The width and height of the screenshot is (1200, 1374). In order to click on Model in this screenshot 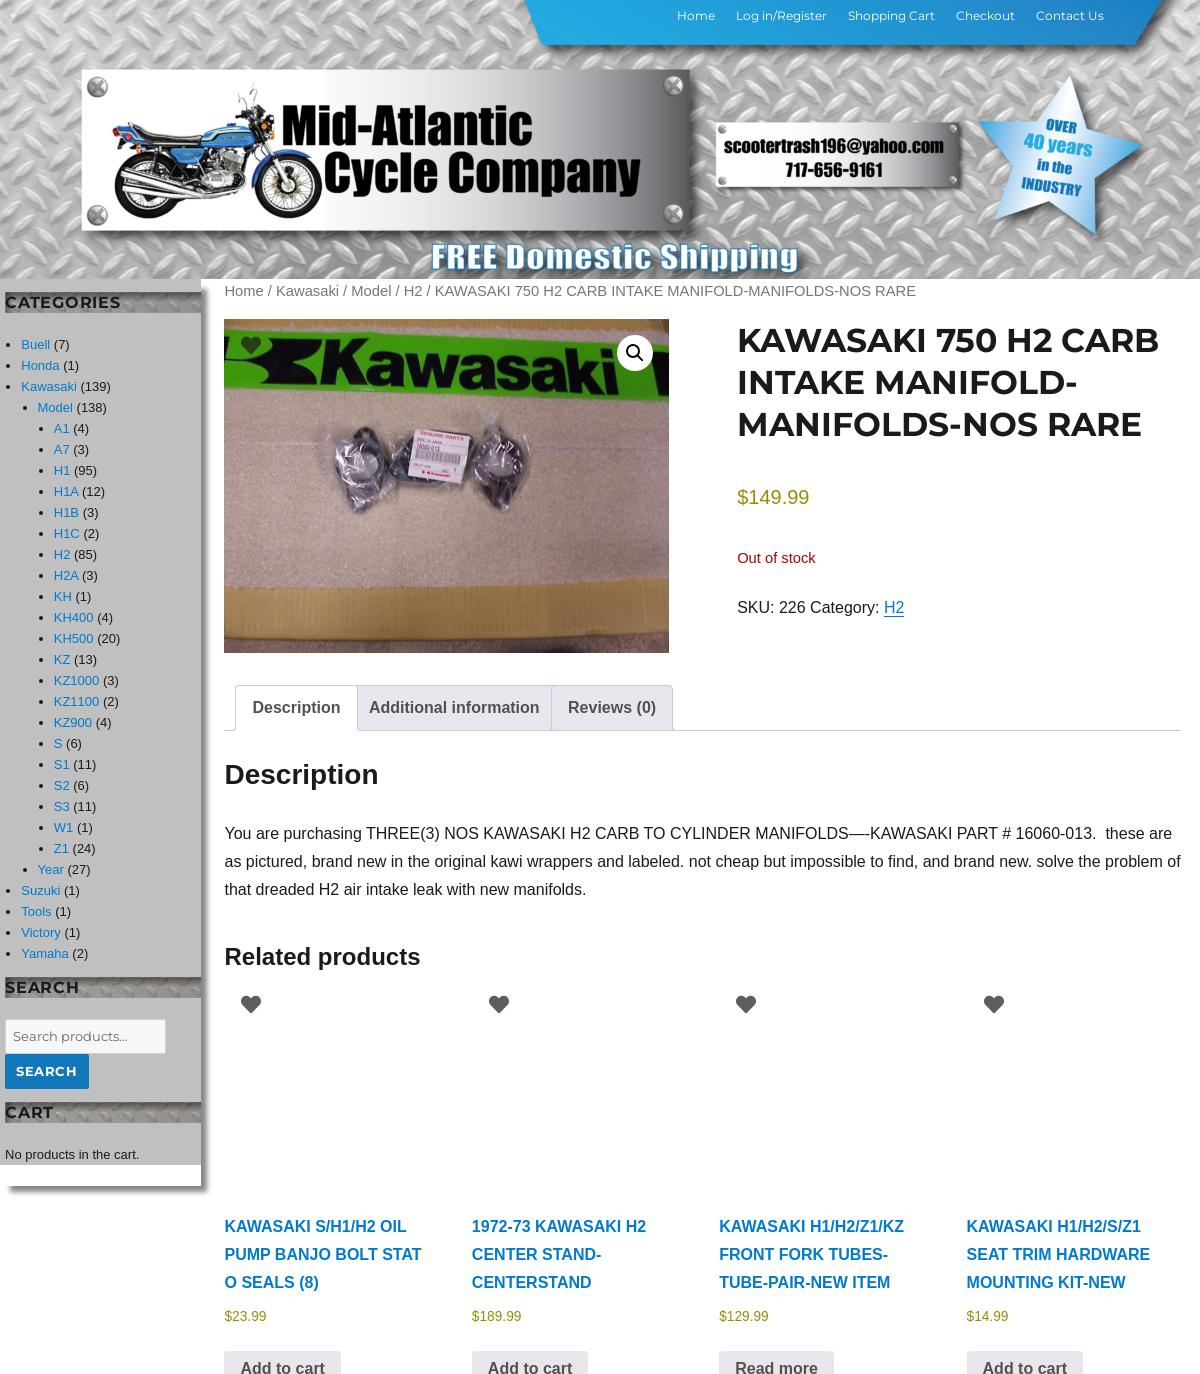, I will do `click(371, 291)`.